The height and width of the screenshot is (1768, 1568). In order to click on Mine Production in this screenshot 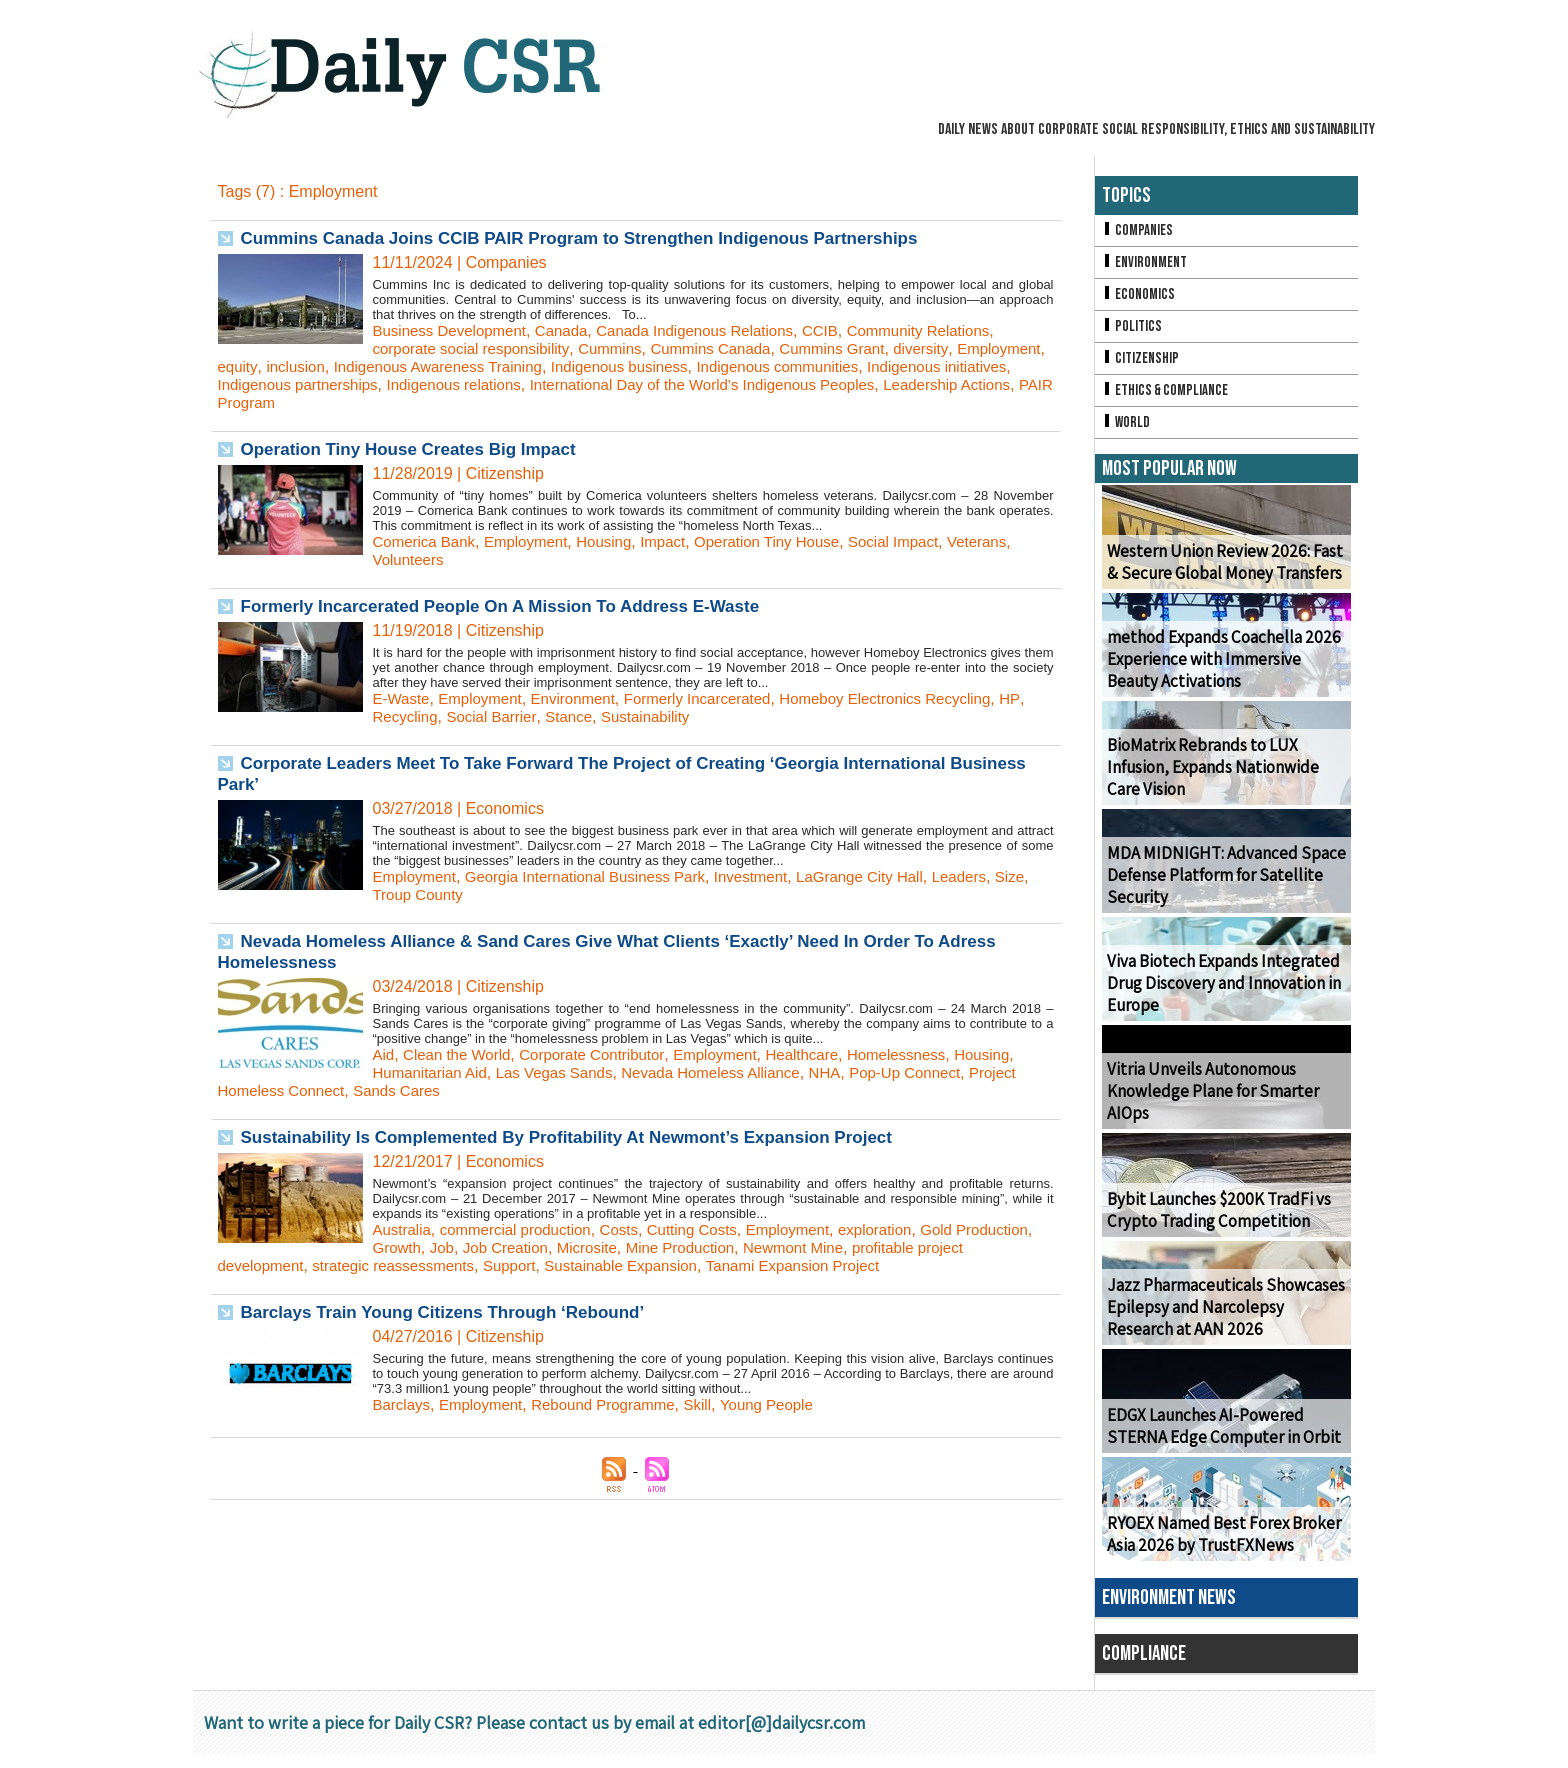, I will do `click(784, 1247)`.